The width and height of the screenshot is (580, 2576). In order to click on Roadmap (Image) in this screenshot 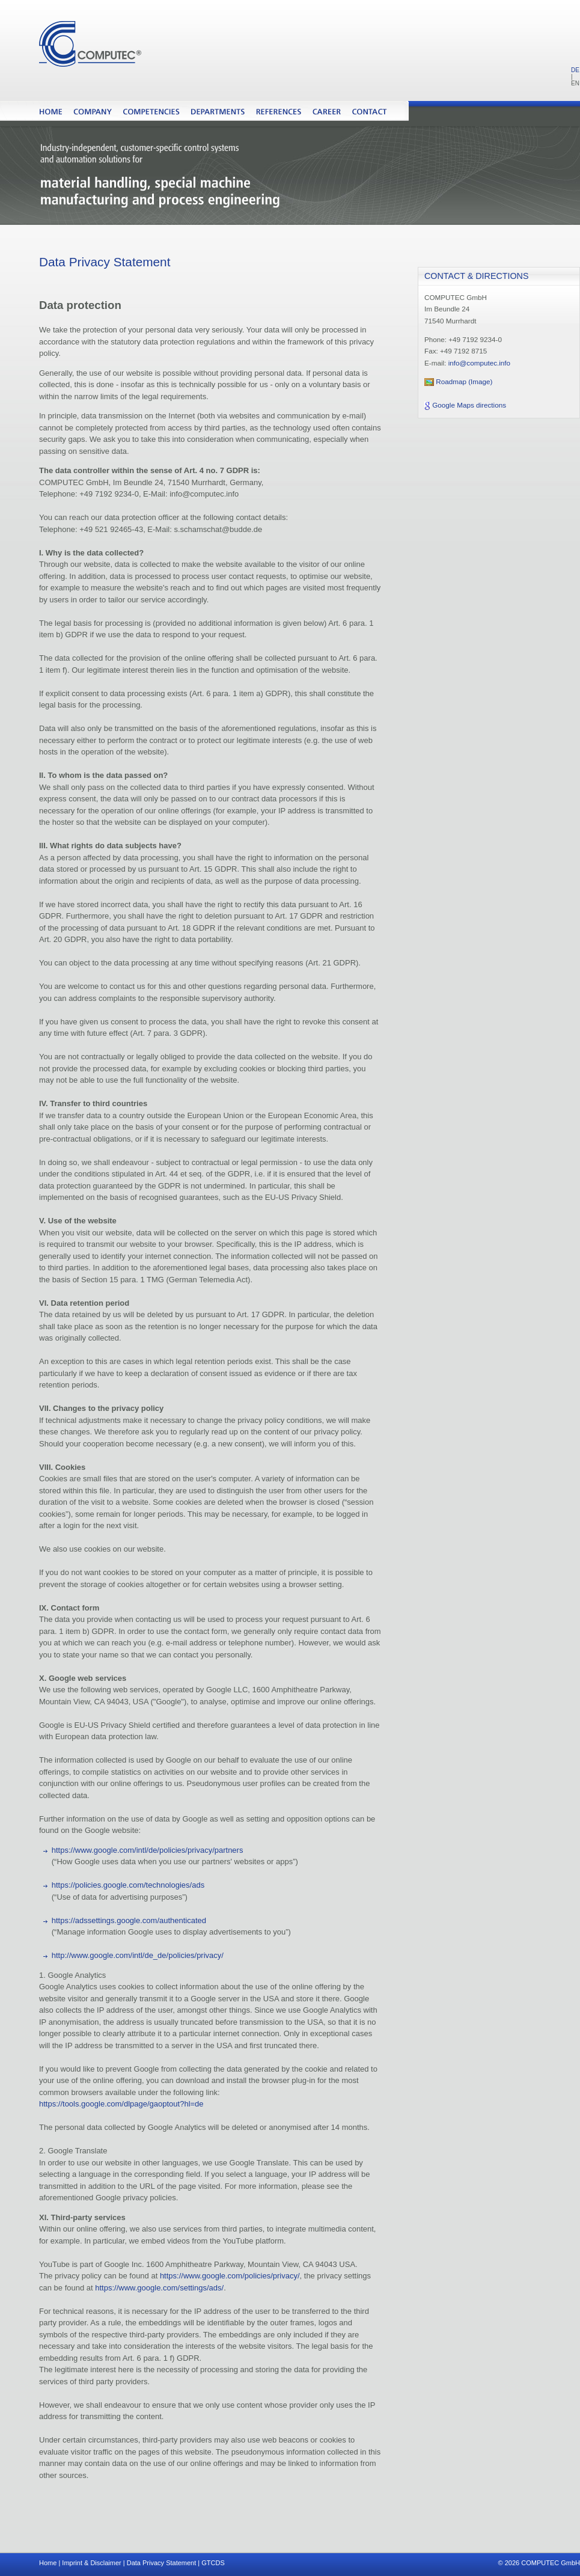, I will do `click(464, 381)`.